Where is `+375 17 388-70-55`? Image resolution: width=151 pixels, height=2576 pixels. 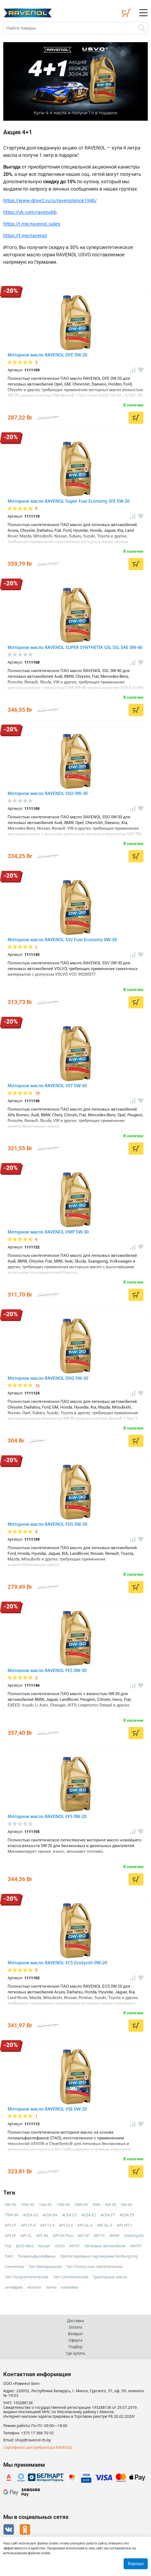 +375 17 388-70-55 is located at coordinates (37, 2433).